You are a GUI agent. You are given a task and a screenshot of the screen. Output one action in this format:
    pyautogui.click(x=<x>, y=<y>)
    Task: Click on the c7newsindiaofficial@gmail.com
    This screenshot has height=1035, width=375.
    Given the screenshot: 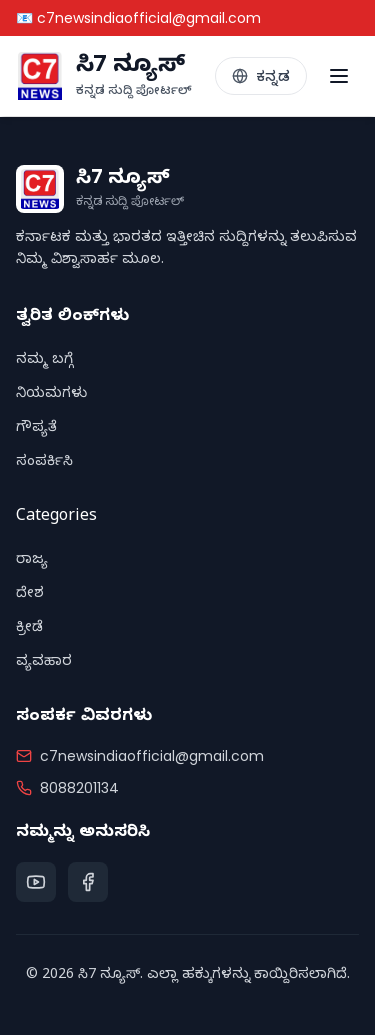 What is the action you would take?
    pyautogui.click(x=152, y=756)
    